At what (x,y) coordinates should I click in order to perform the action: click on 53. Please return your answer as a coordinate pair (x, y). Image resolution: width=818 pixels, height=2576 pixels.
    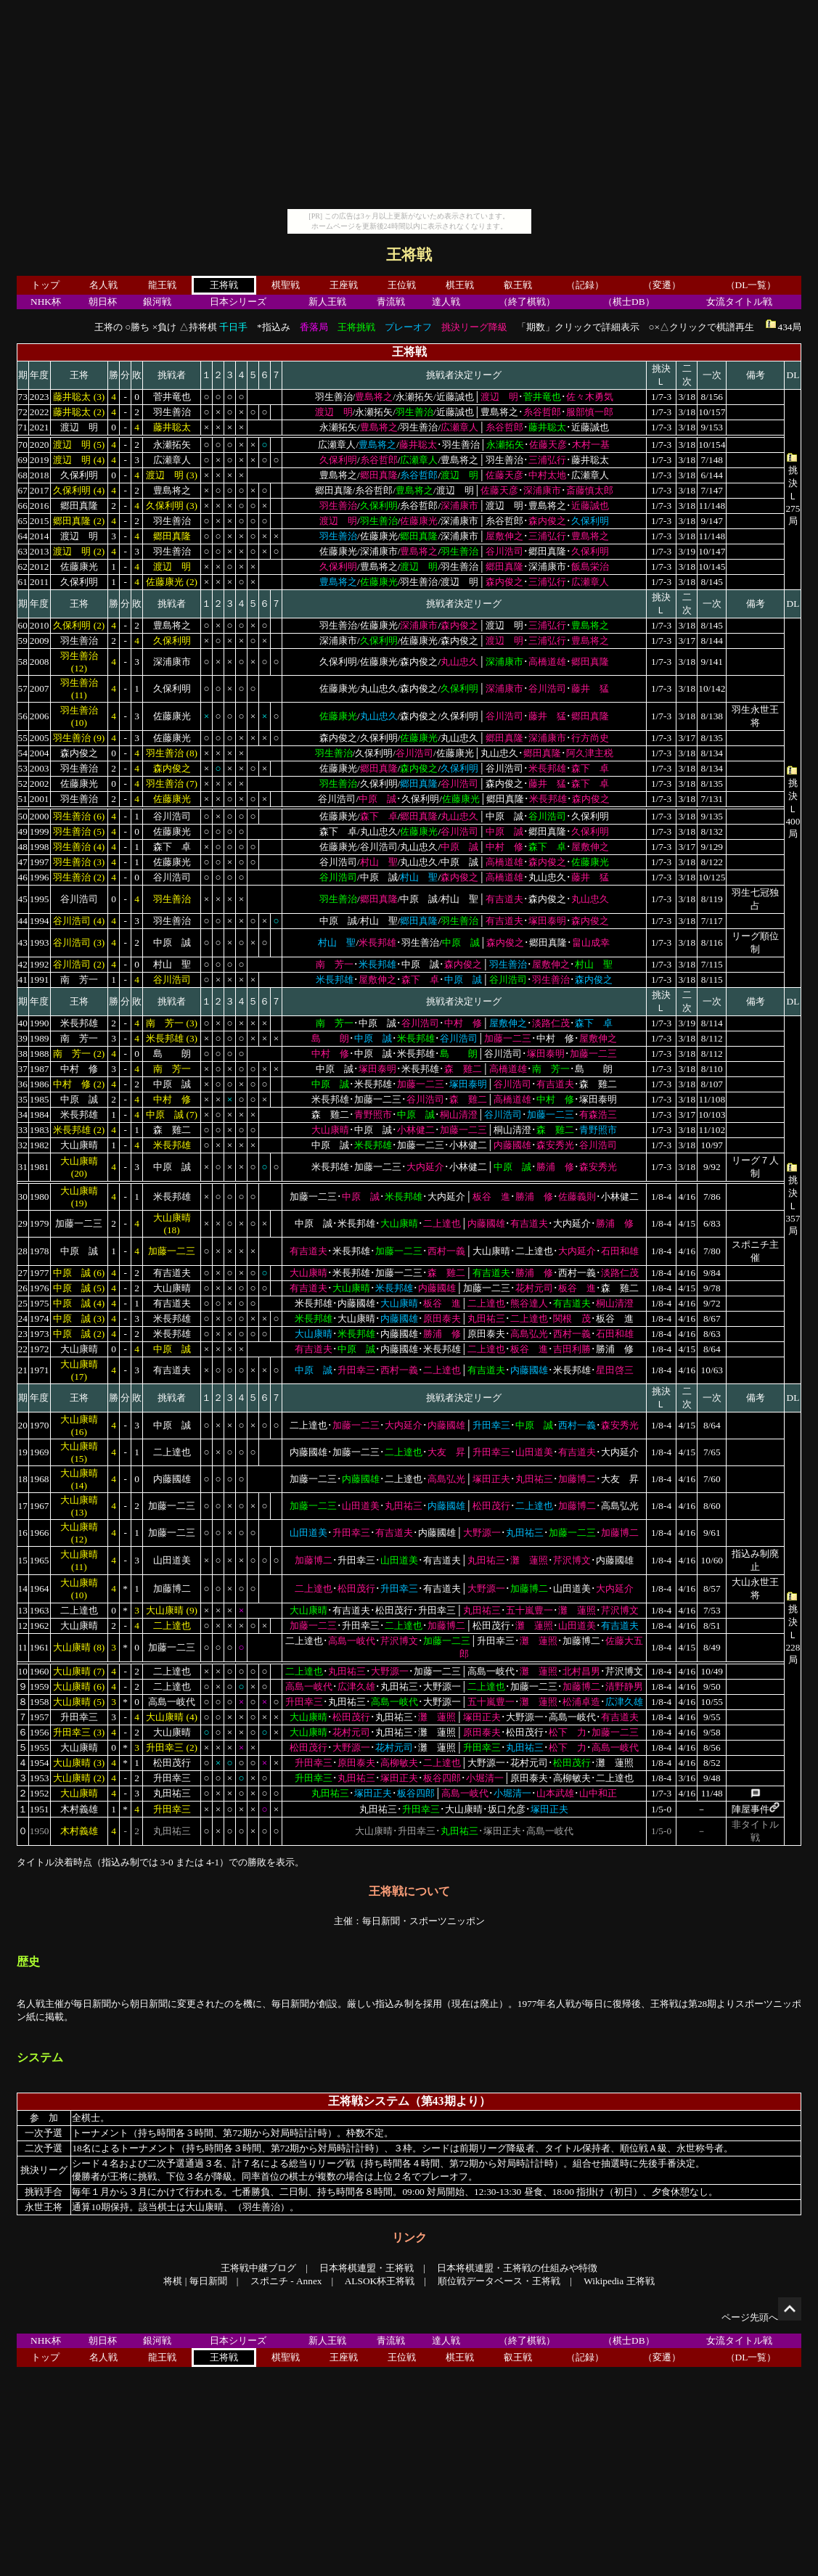
    Looking at the image, I should click on (23, 768).